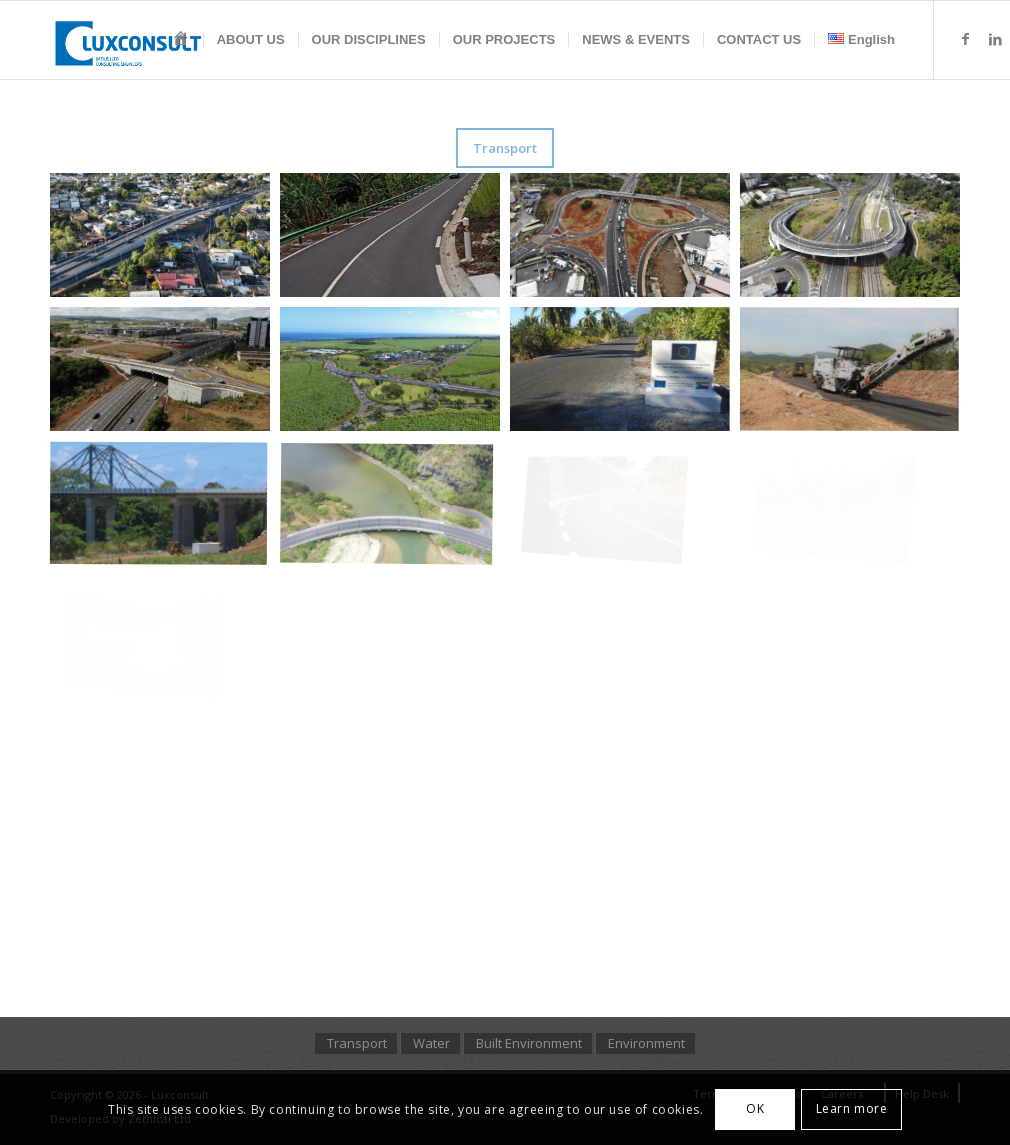 The image size is (1010, 1145). What do you see at coordinates (755, 1108) in the screenshot?
I see `OK` at bounding box center [755, 1108].